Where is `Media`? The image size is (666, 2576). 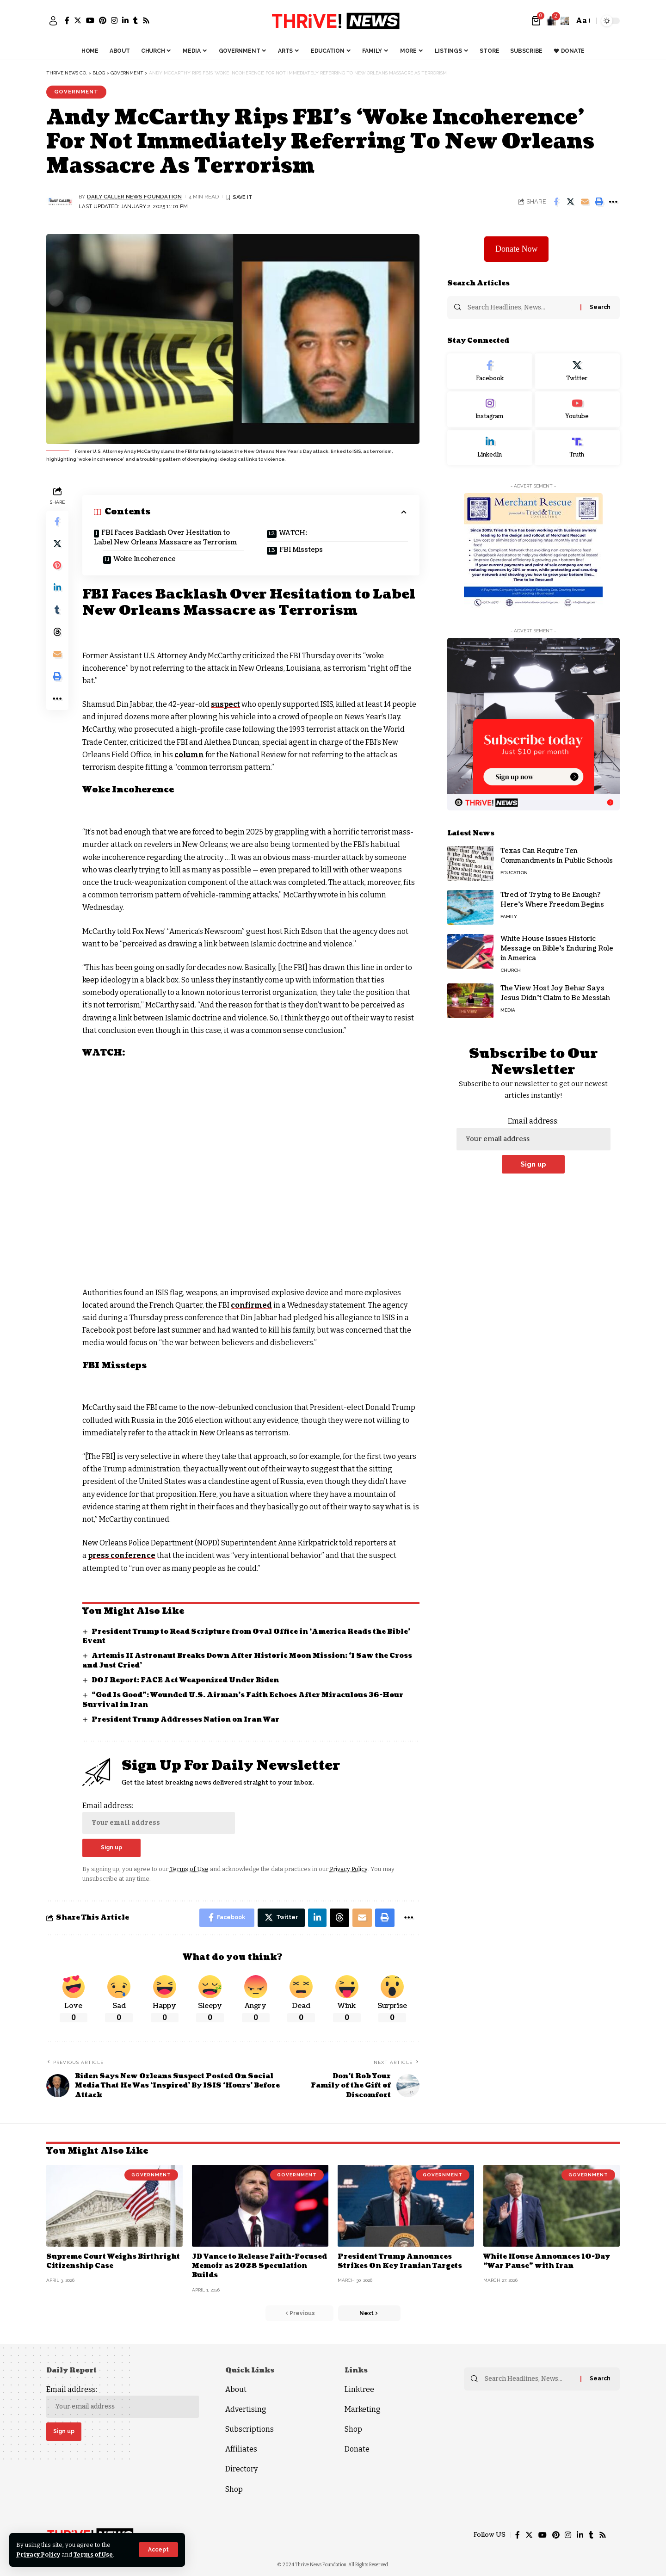
Media is located at coordinates (507, 1008).